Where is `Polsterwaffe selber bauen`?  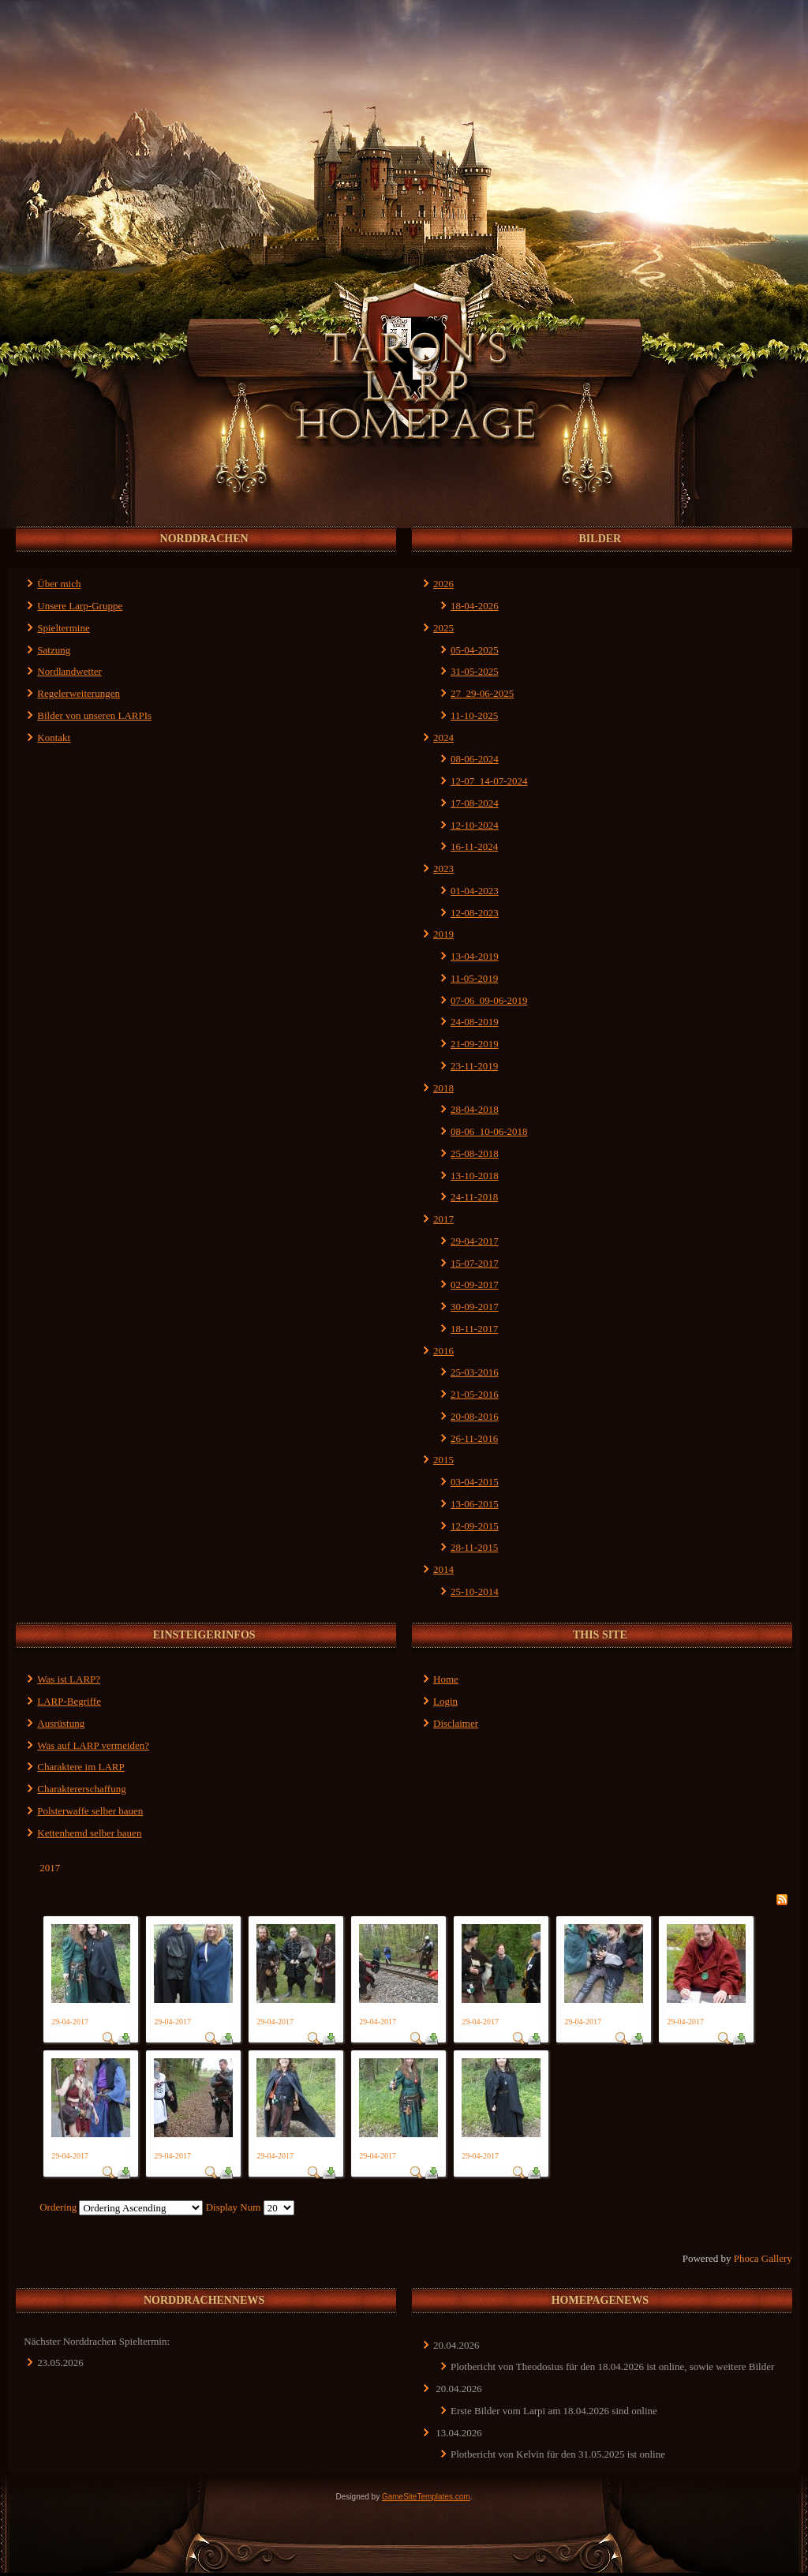 Polsterwaffe selber bauen is located at coordinates (90, 1811).